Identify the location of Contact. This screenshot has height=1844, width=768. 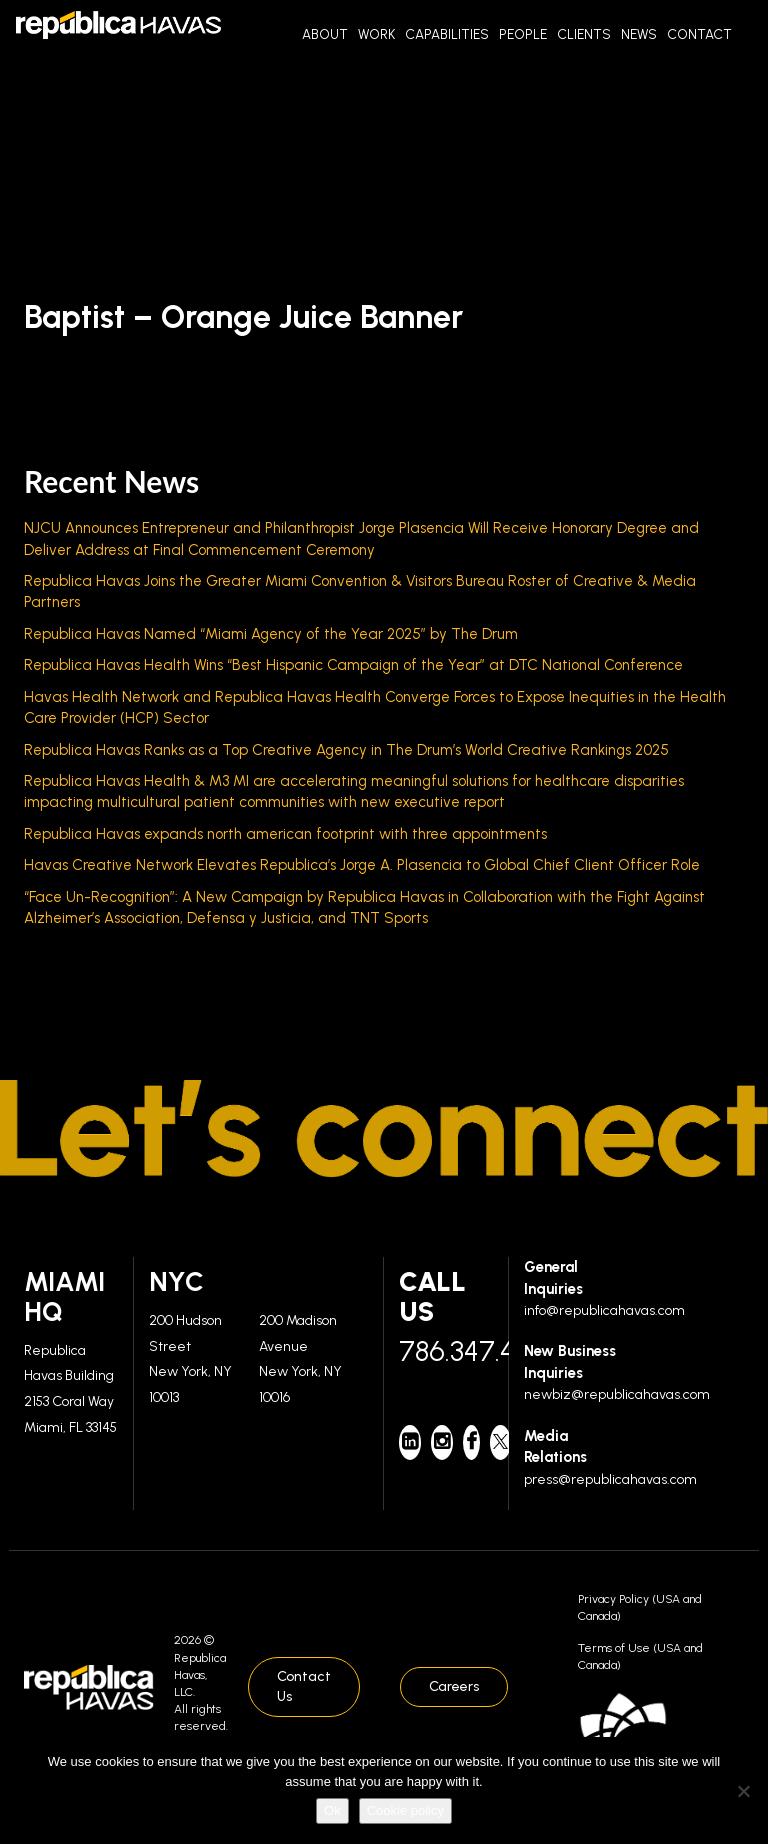
(699, 34).